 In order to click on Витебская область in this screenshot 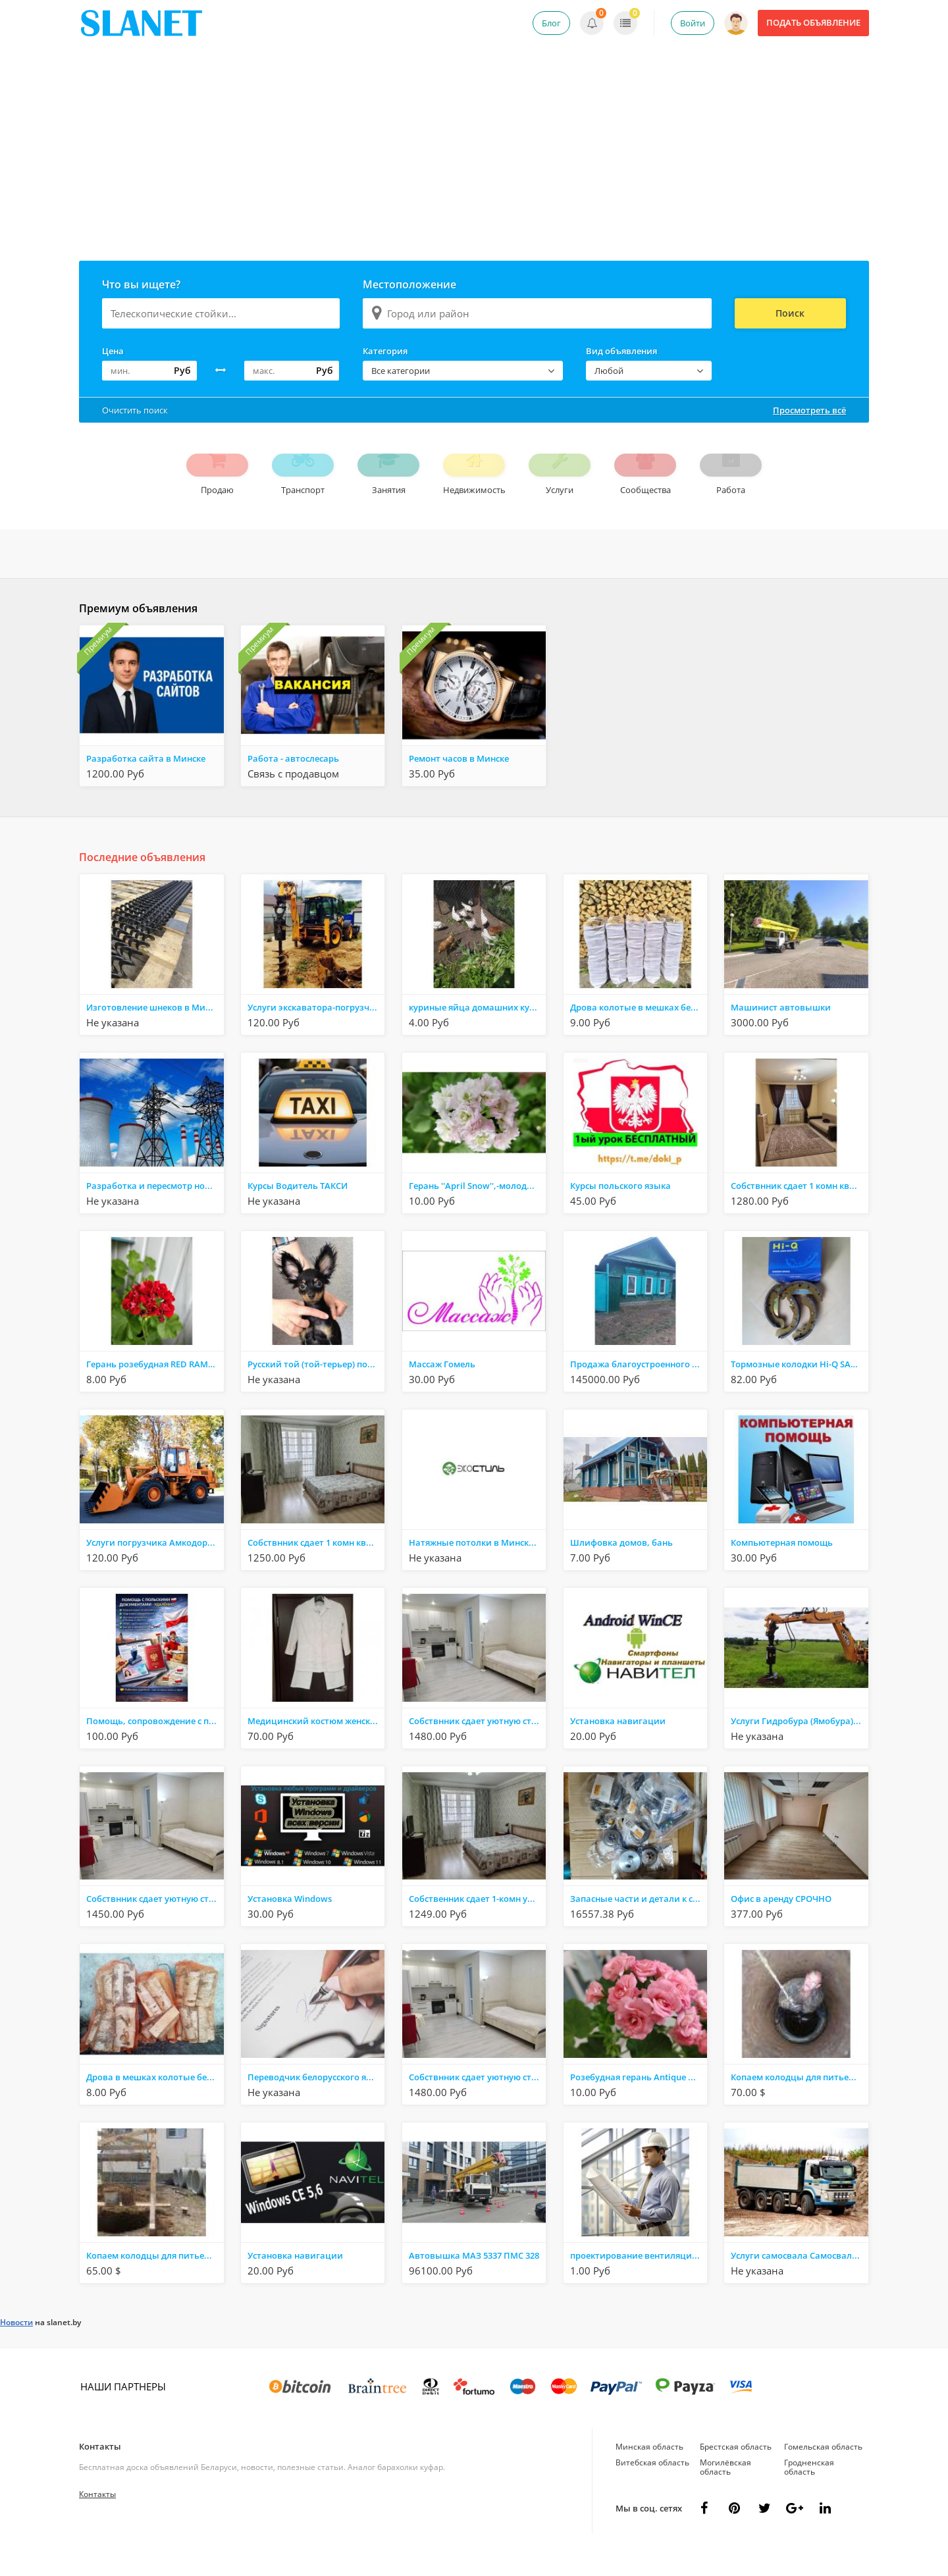, I will do `click(652, 2485)`.